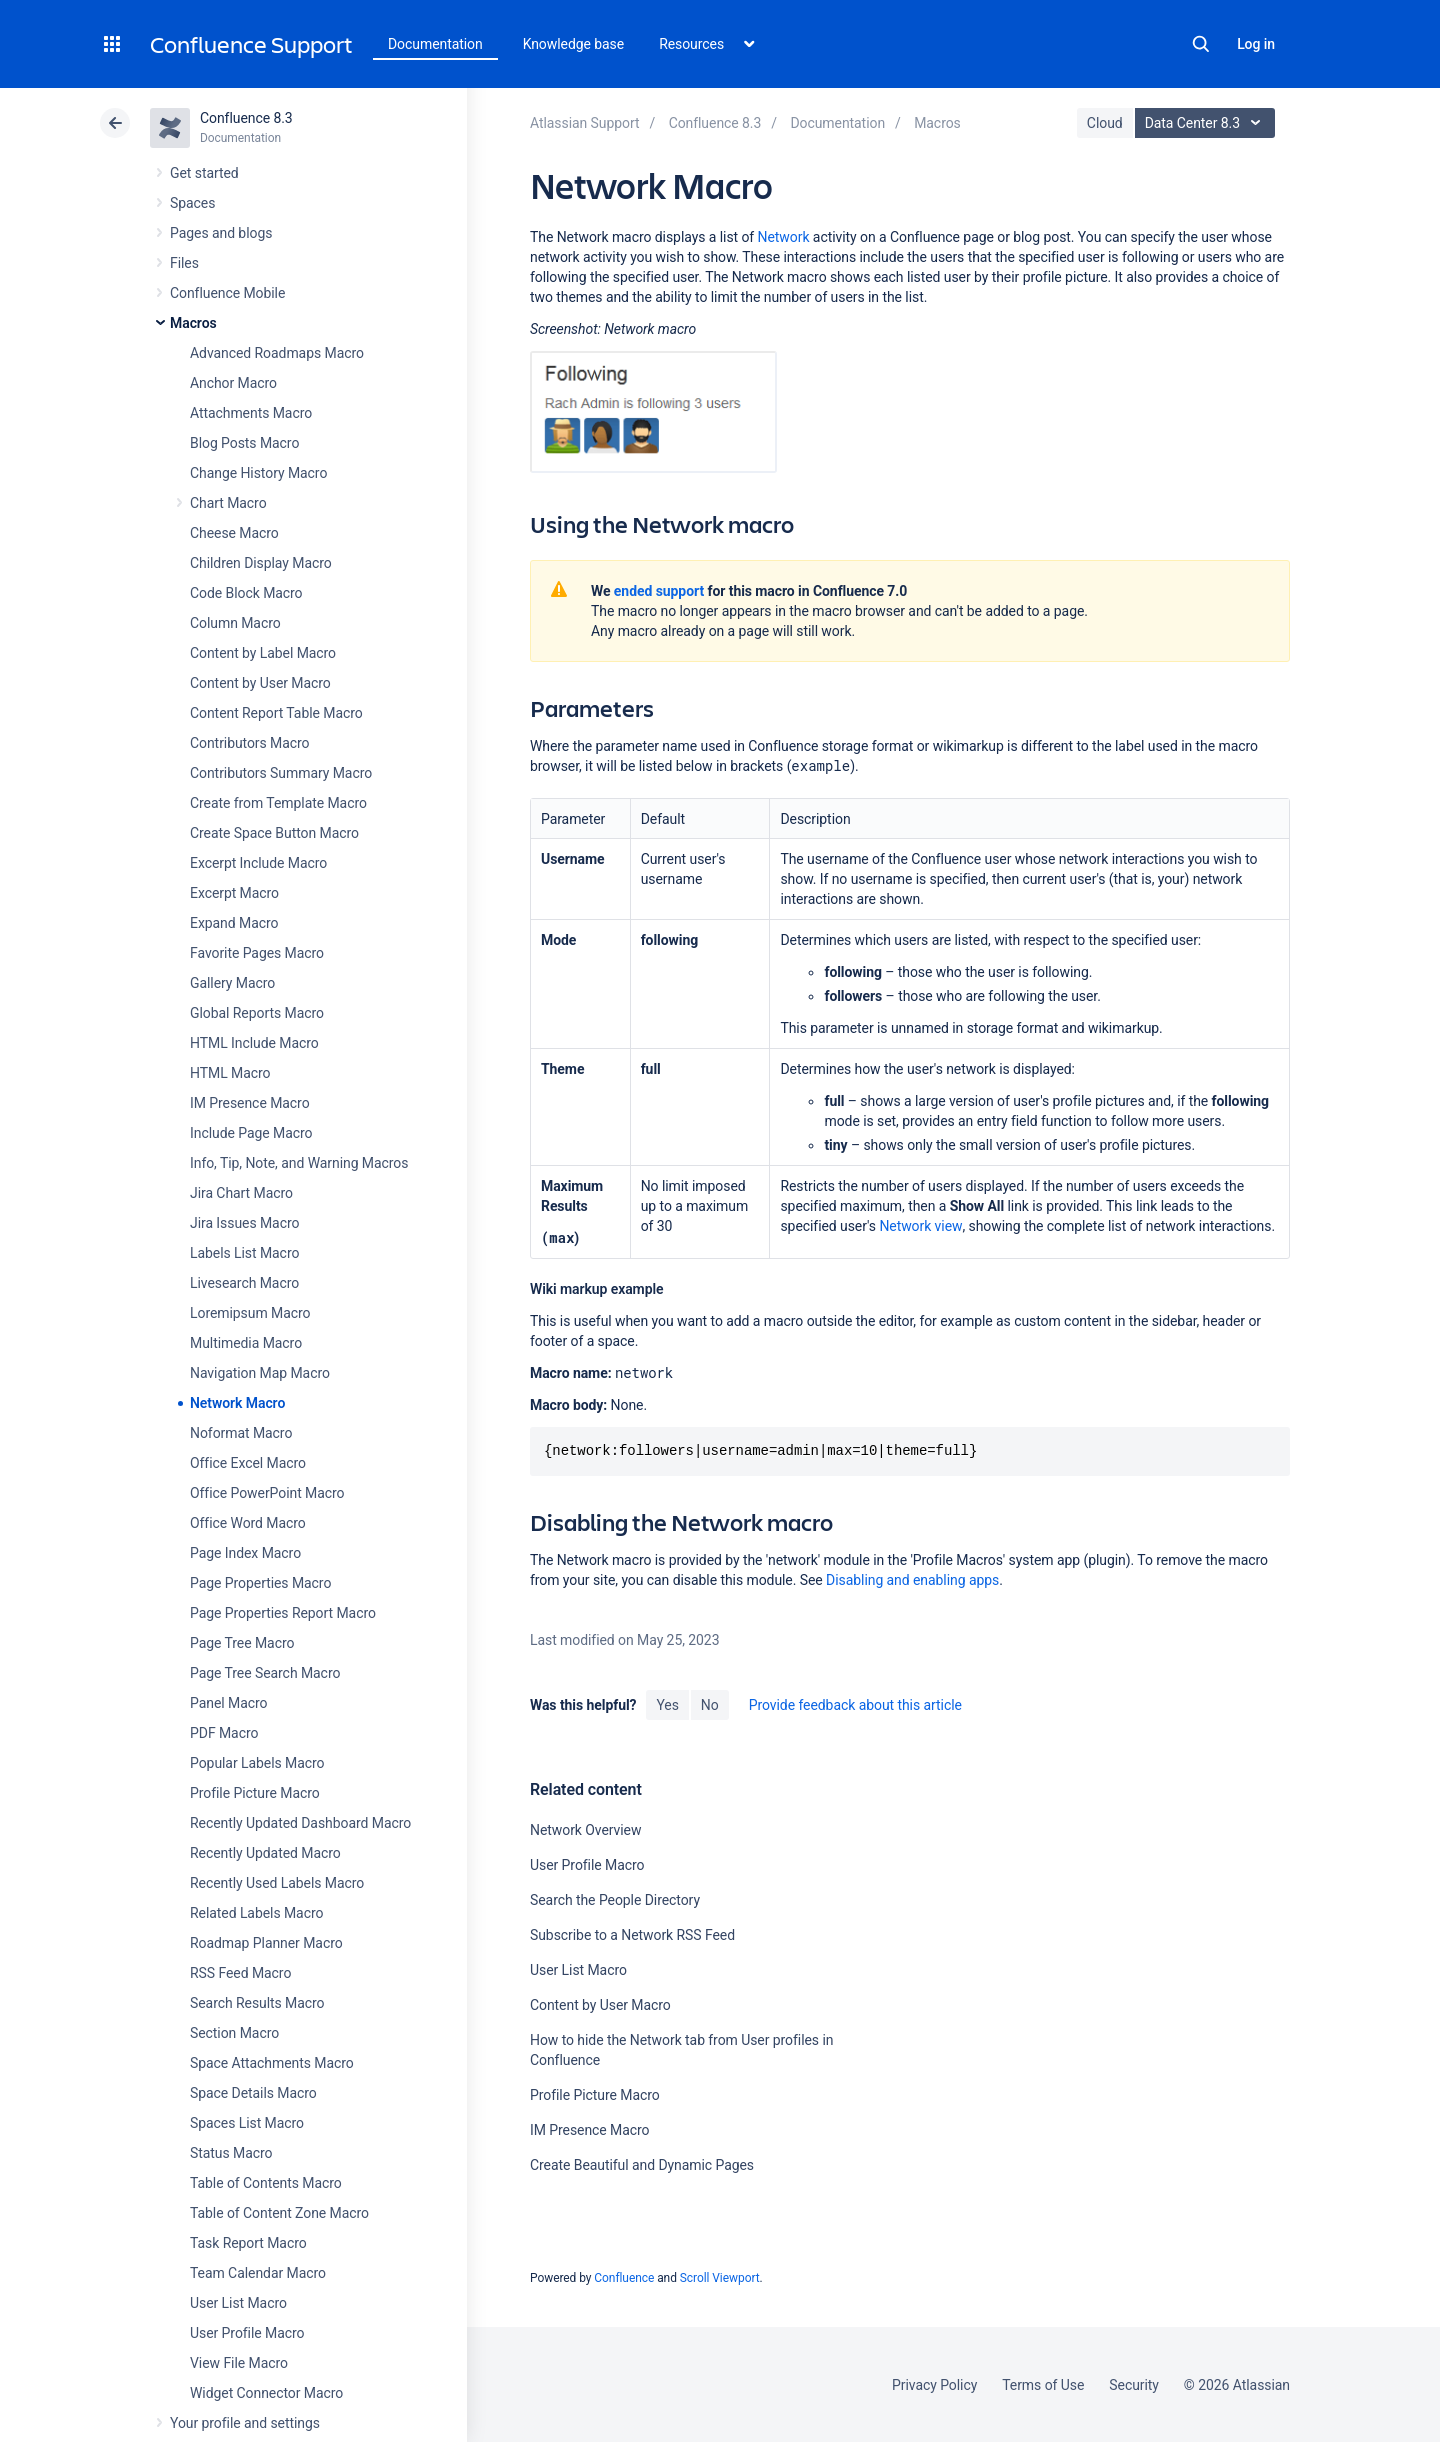 Image resolution: width=1440 pixels, height=2442 pixels. Describe the element at coordinates (237, 1403) in the screenshot. I see `Network Macro` at that location.